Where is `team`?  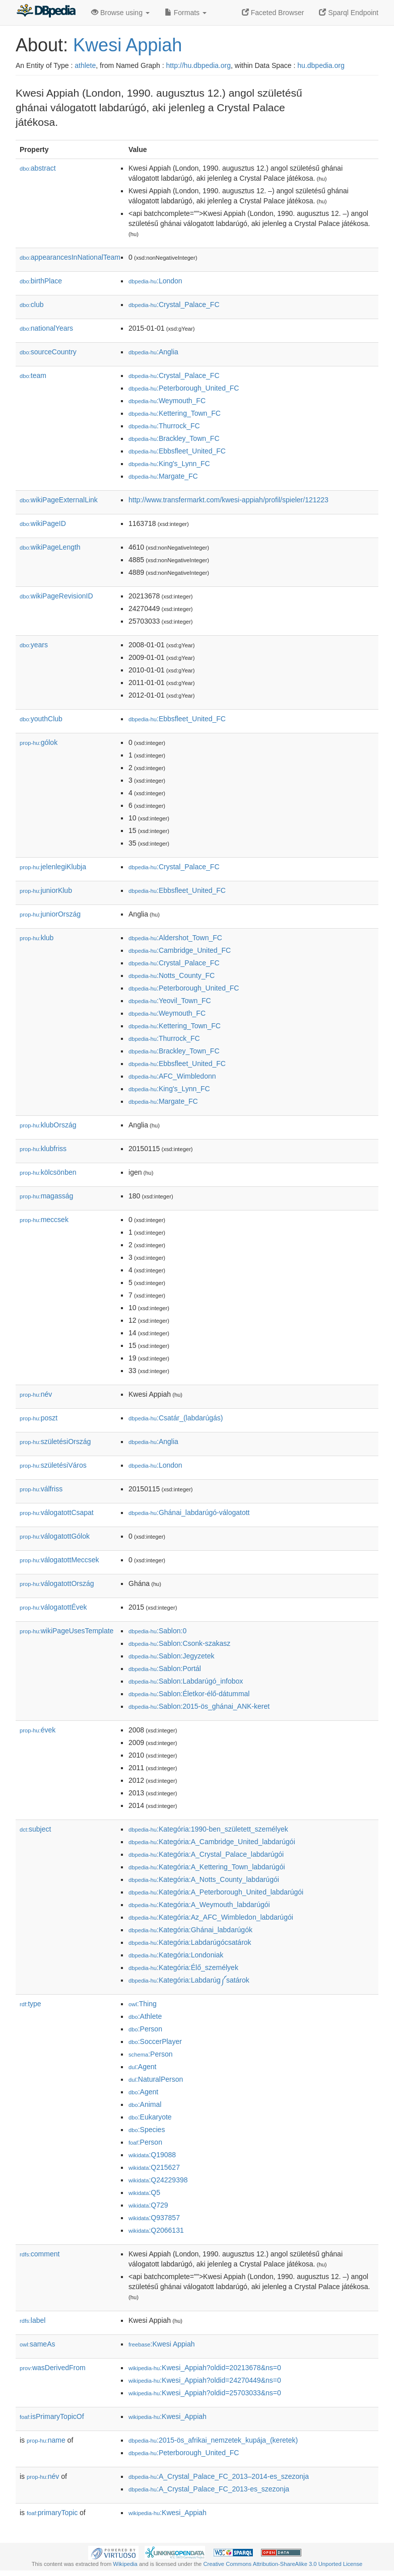
team is located at coordinates (33, 375).